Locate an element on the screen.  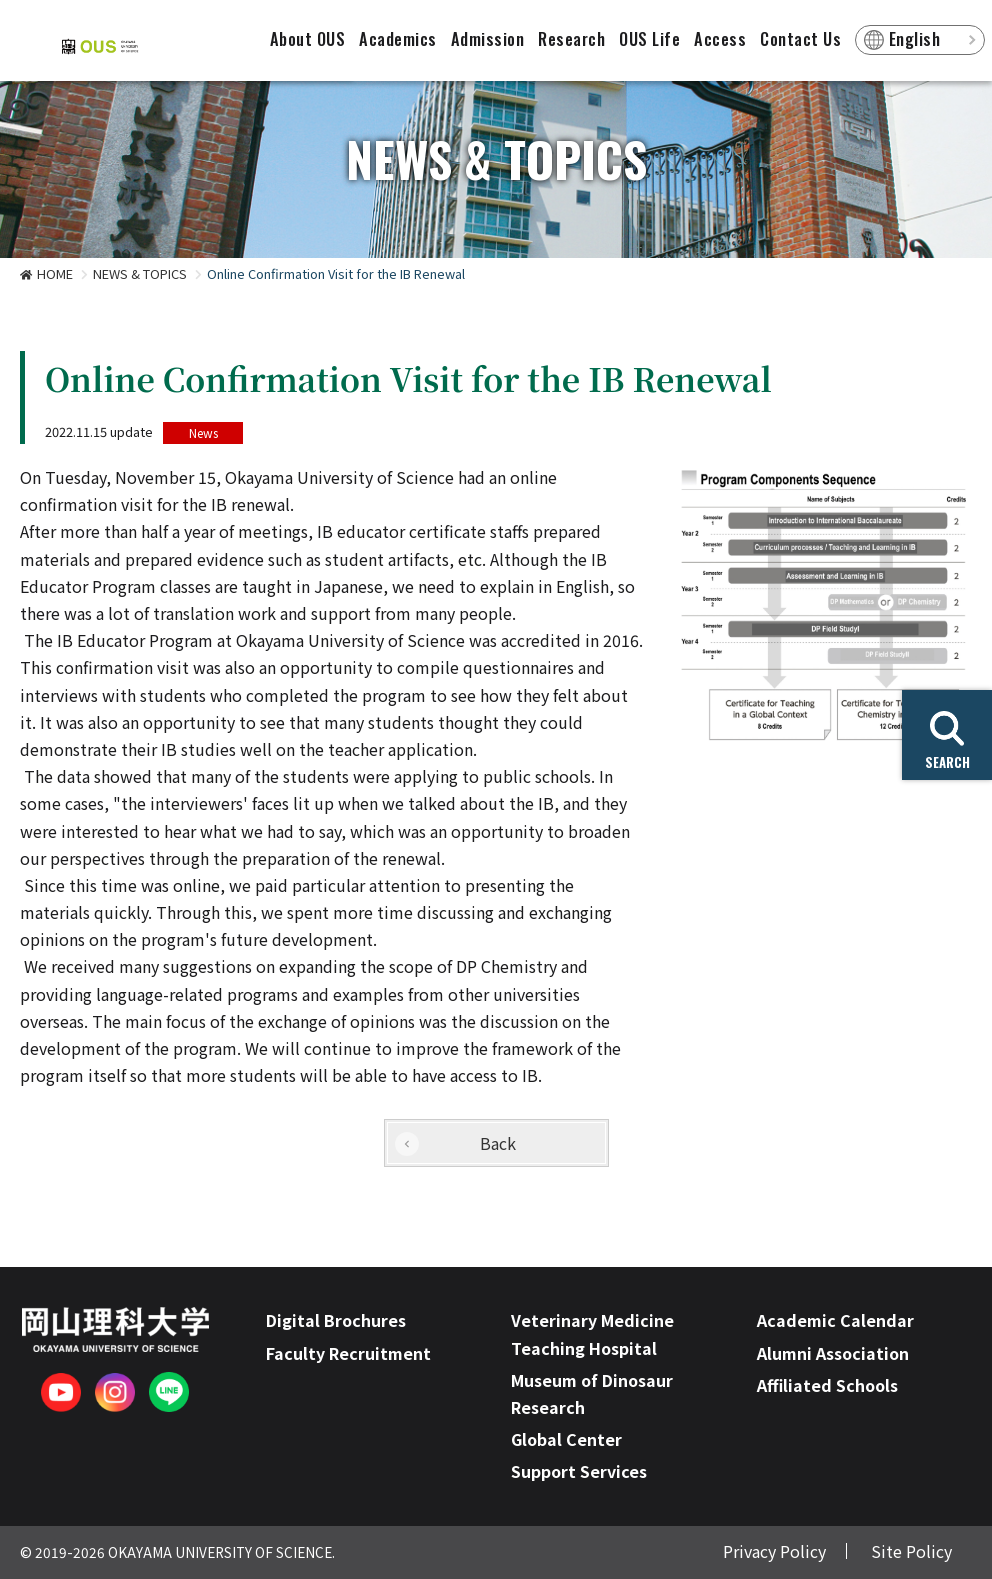
Faculty Recruitment is located at coordinates (348, 1353).